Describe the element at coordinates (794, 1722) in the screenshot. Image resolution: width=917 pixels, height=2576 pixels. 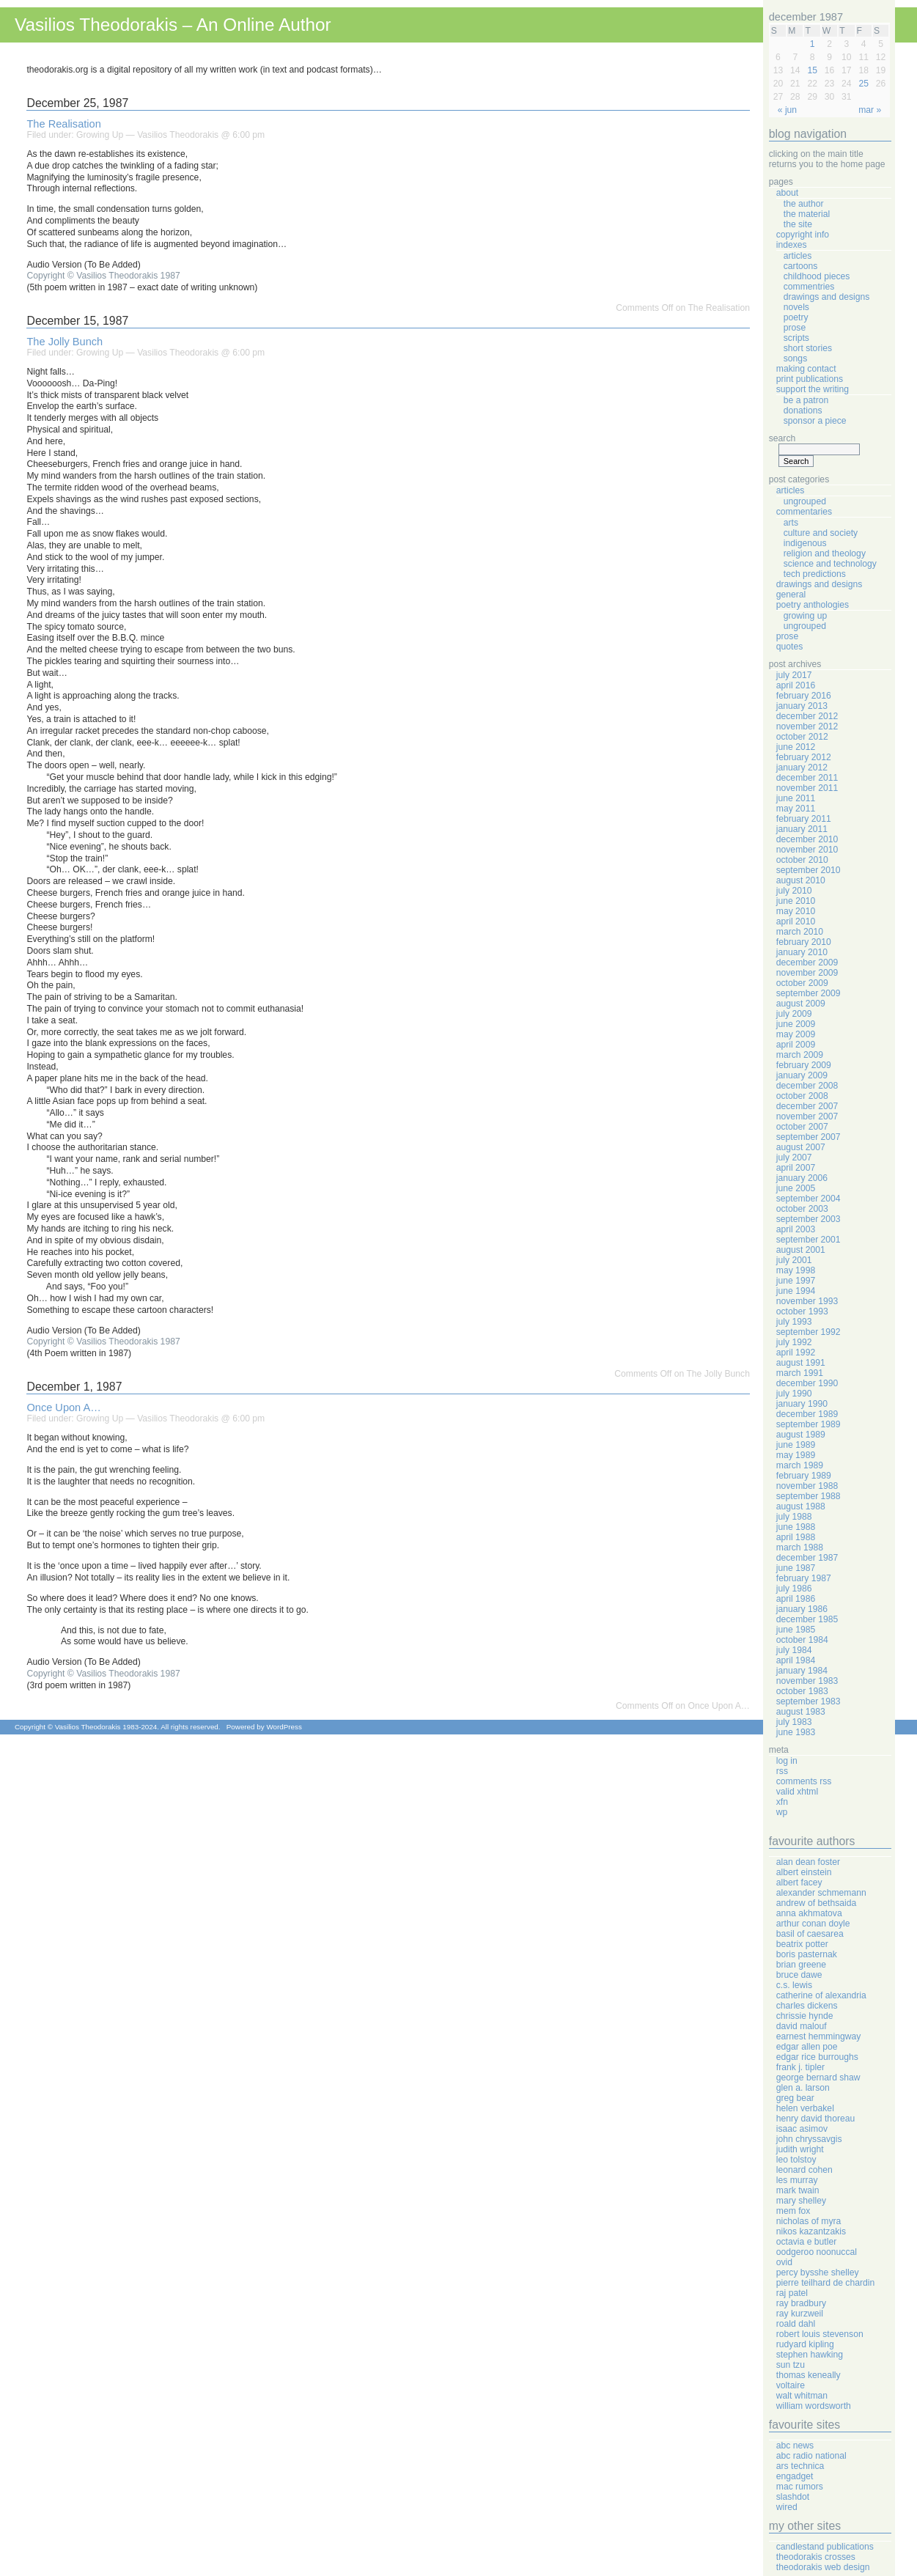
I see `July 1983` at that location.